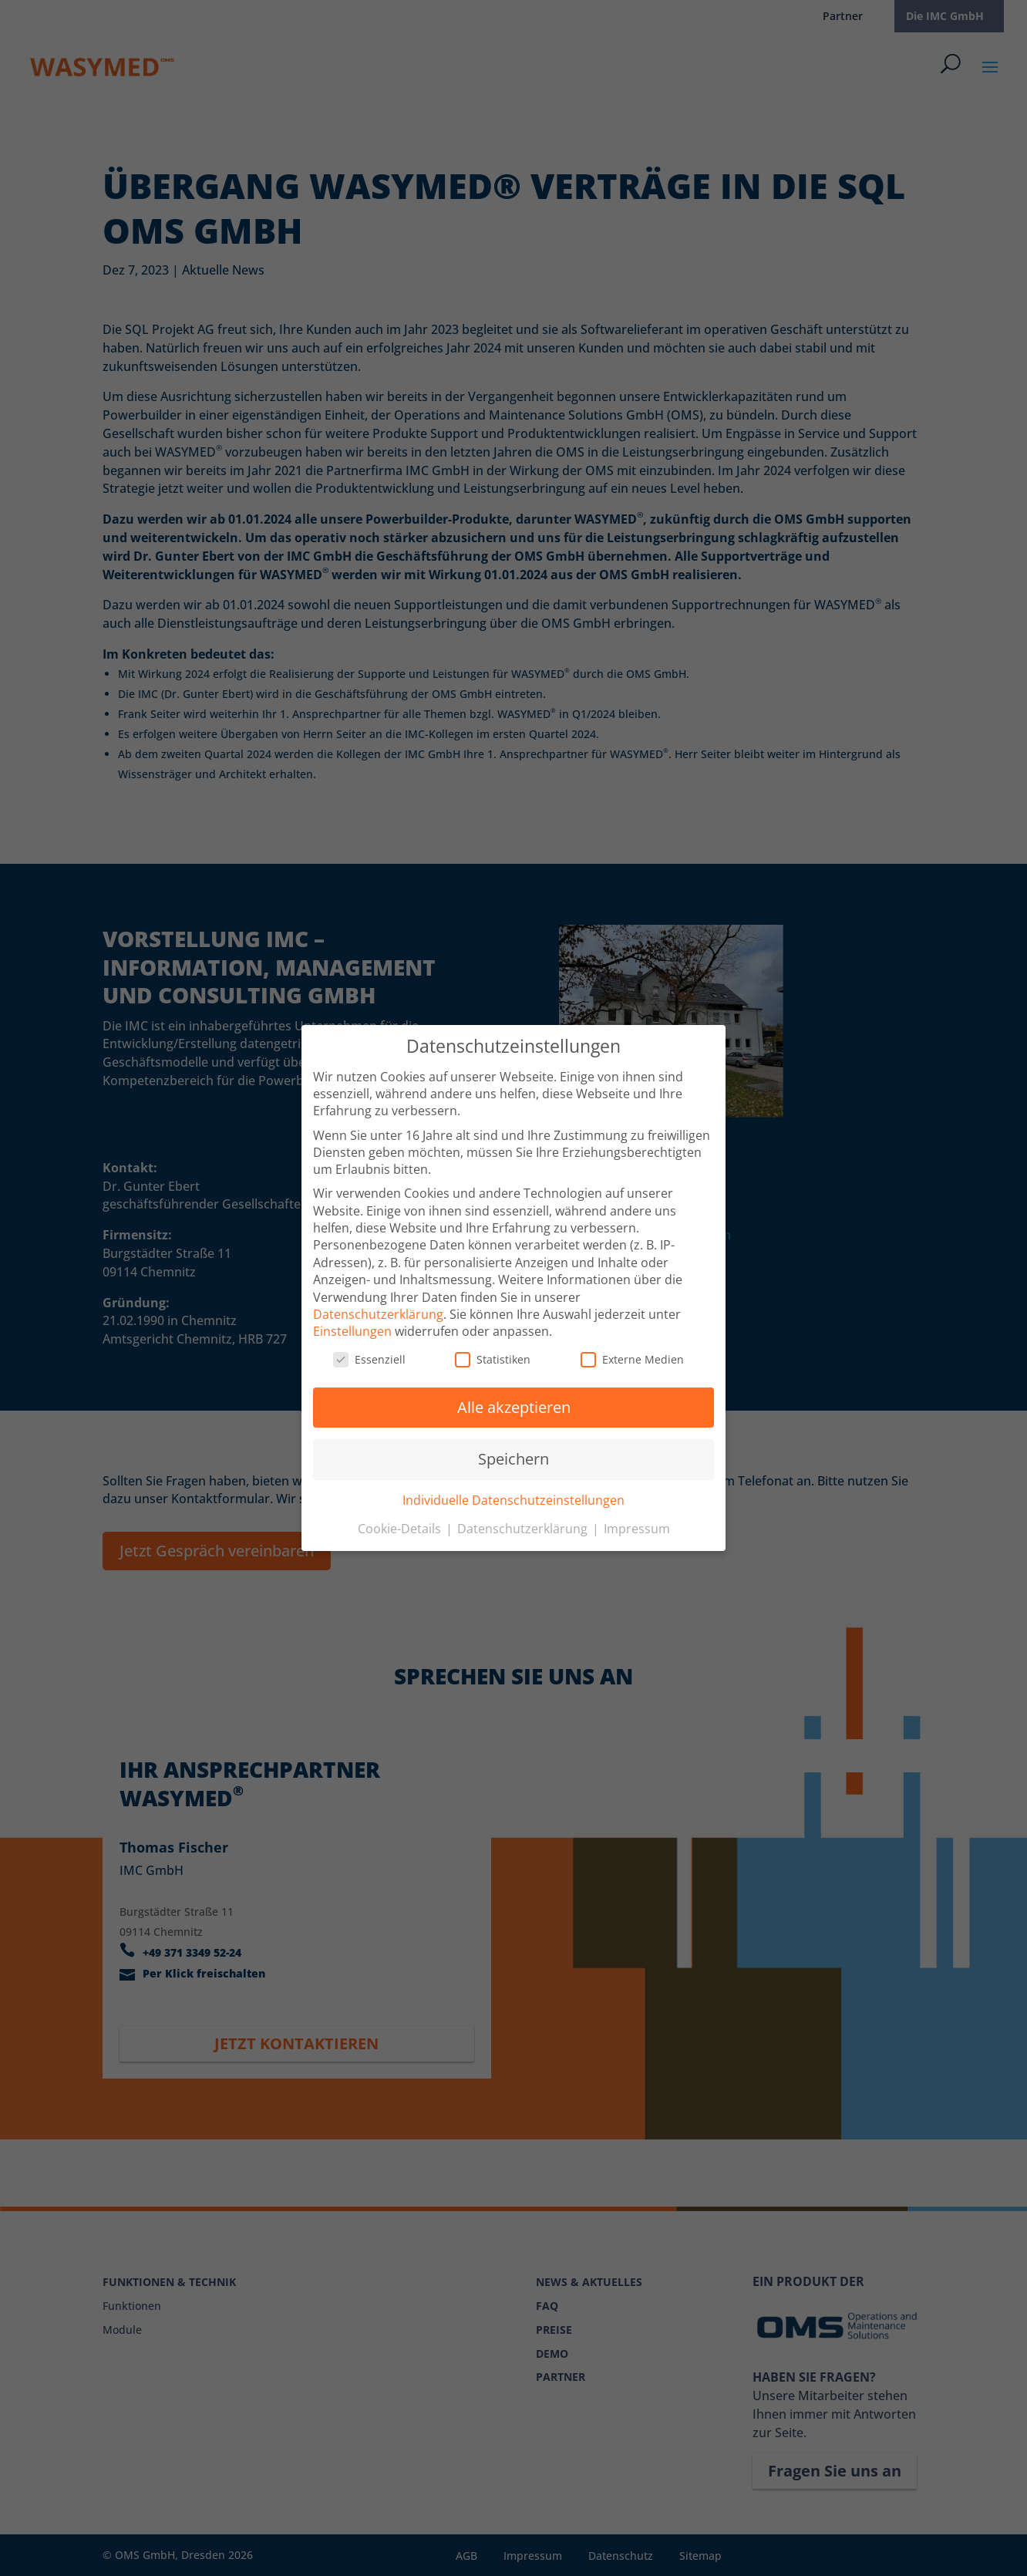  I want to click on Datenschutzerklärung, so click(378, 1308).